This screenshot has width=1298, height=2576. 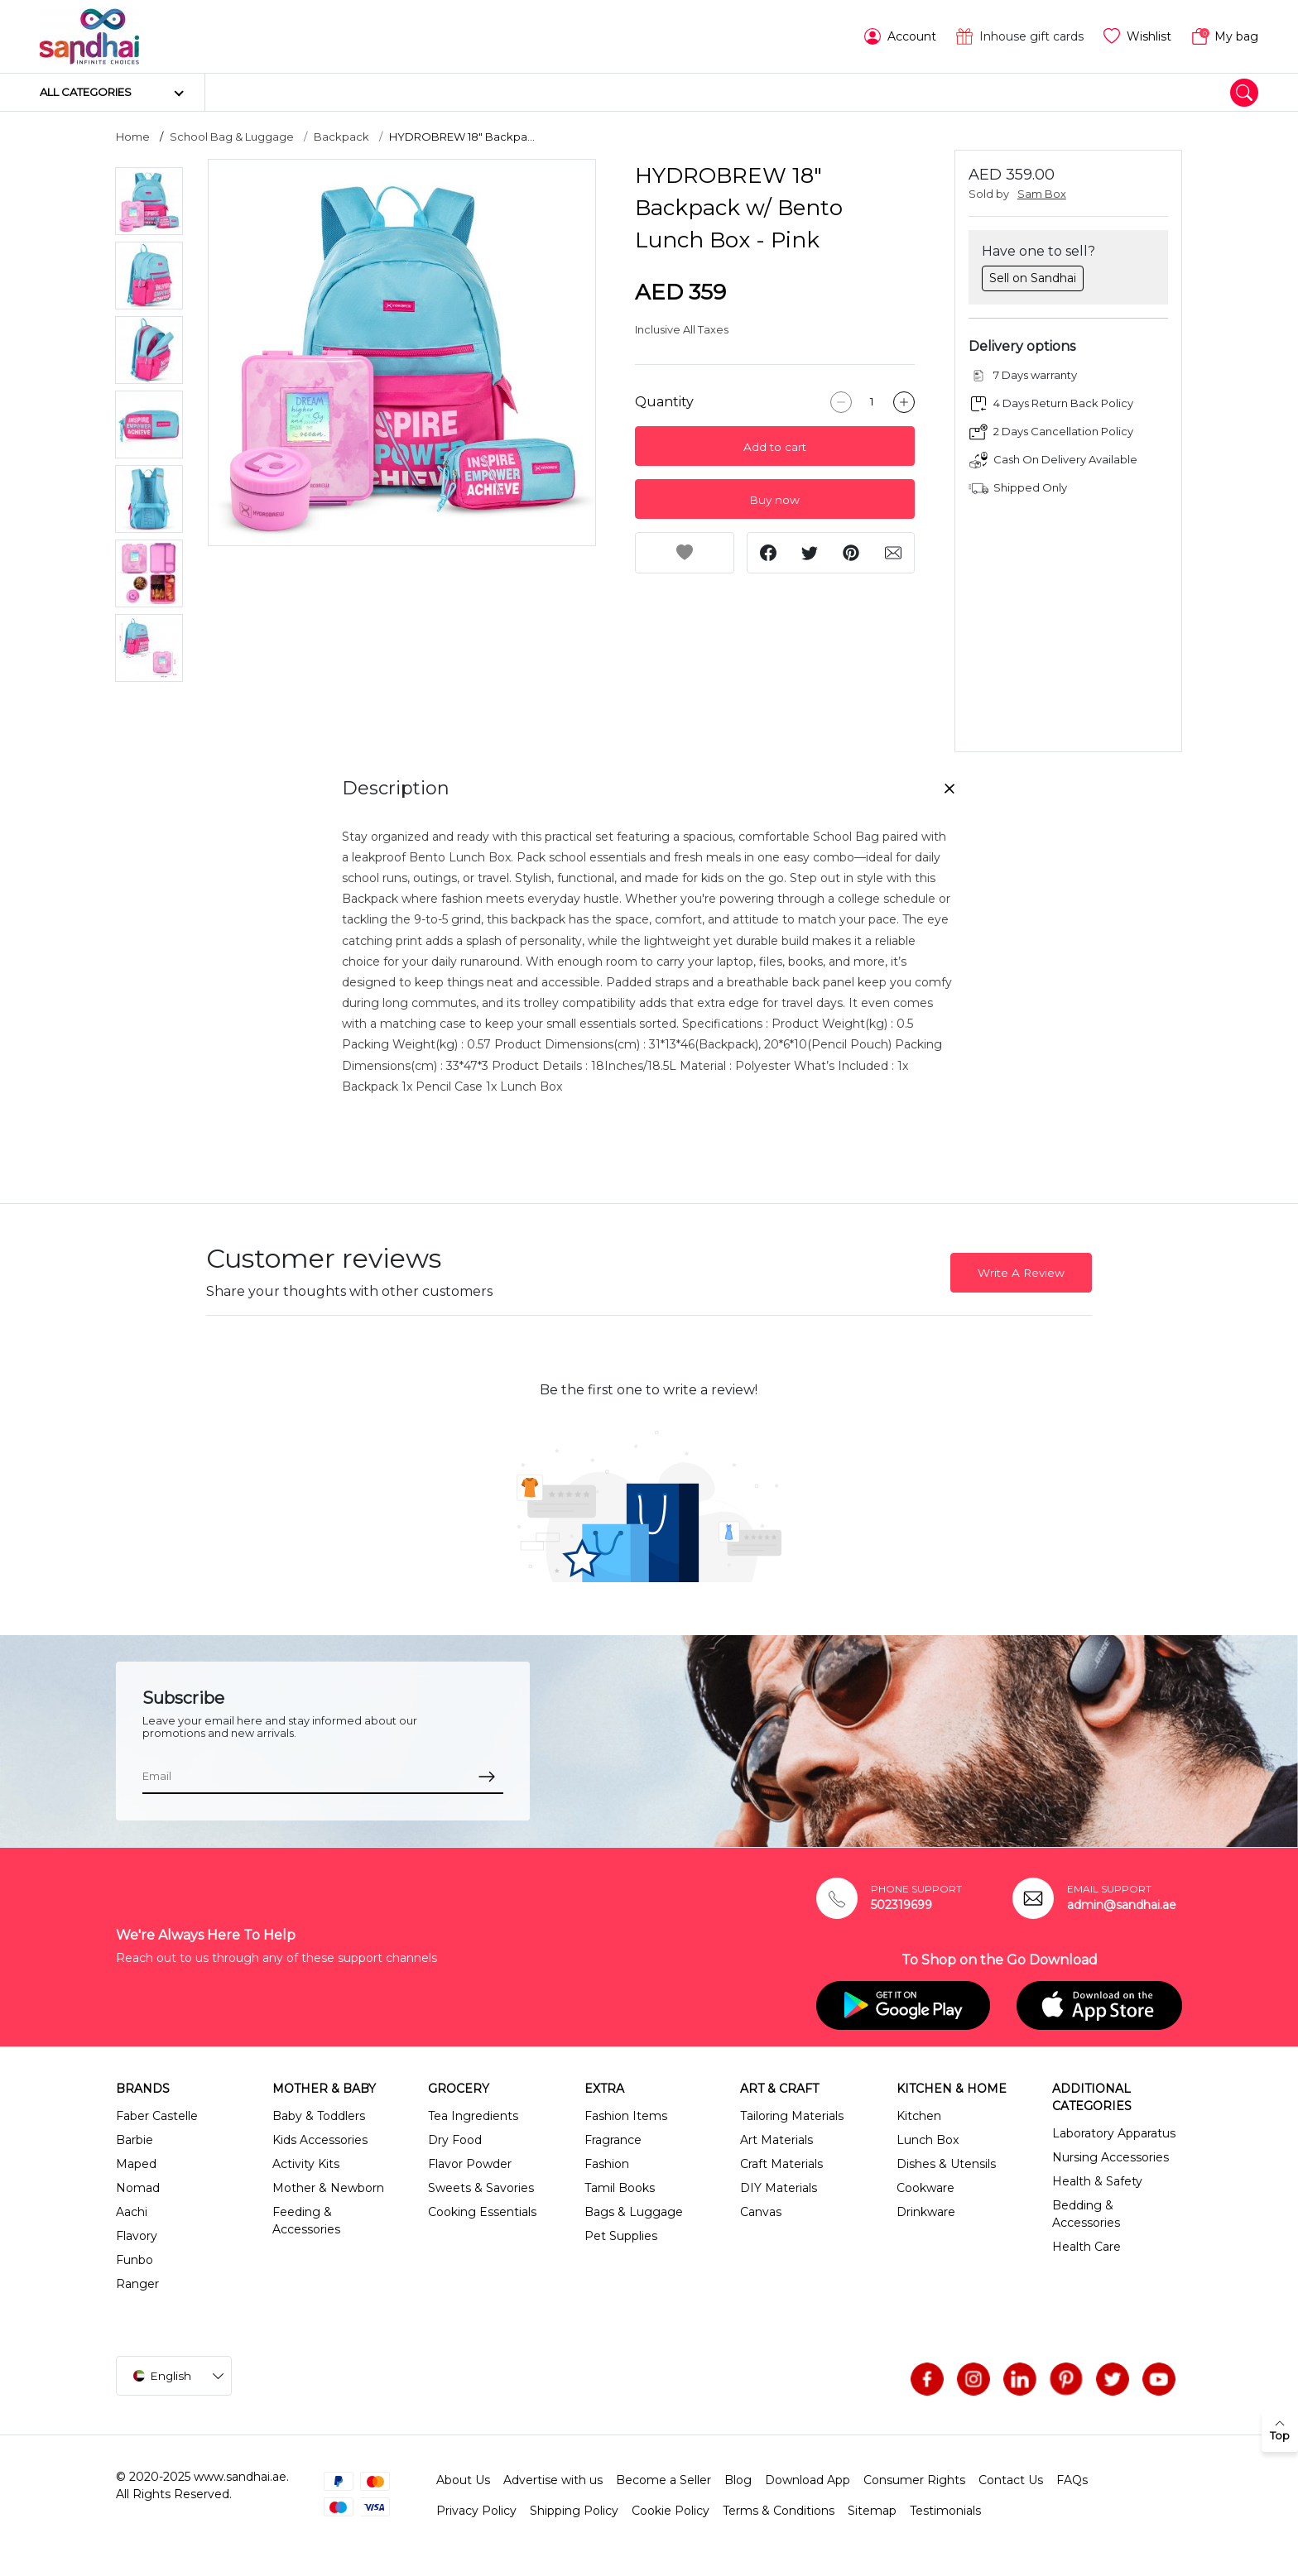 I want to click on Fashion, so click(x=606, y=2163).